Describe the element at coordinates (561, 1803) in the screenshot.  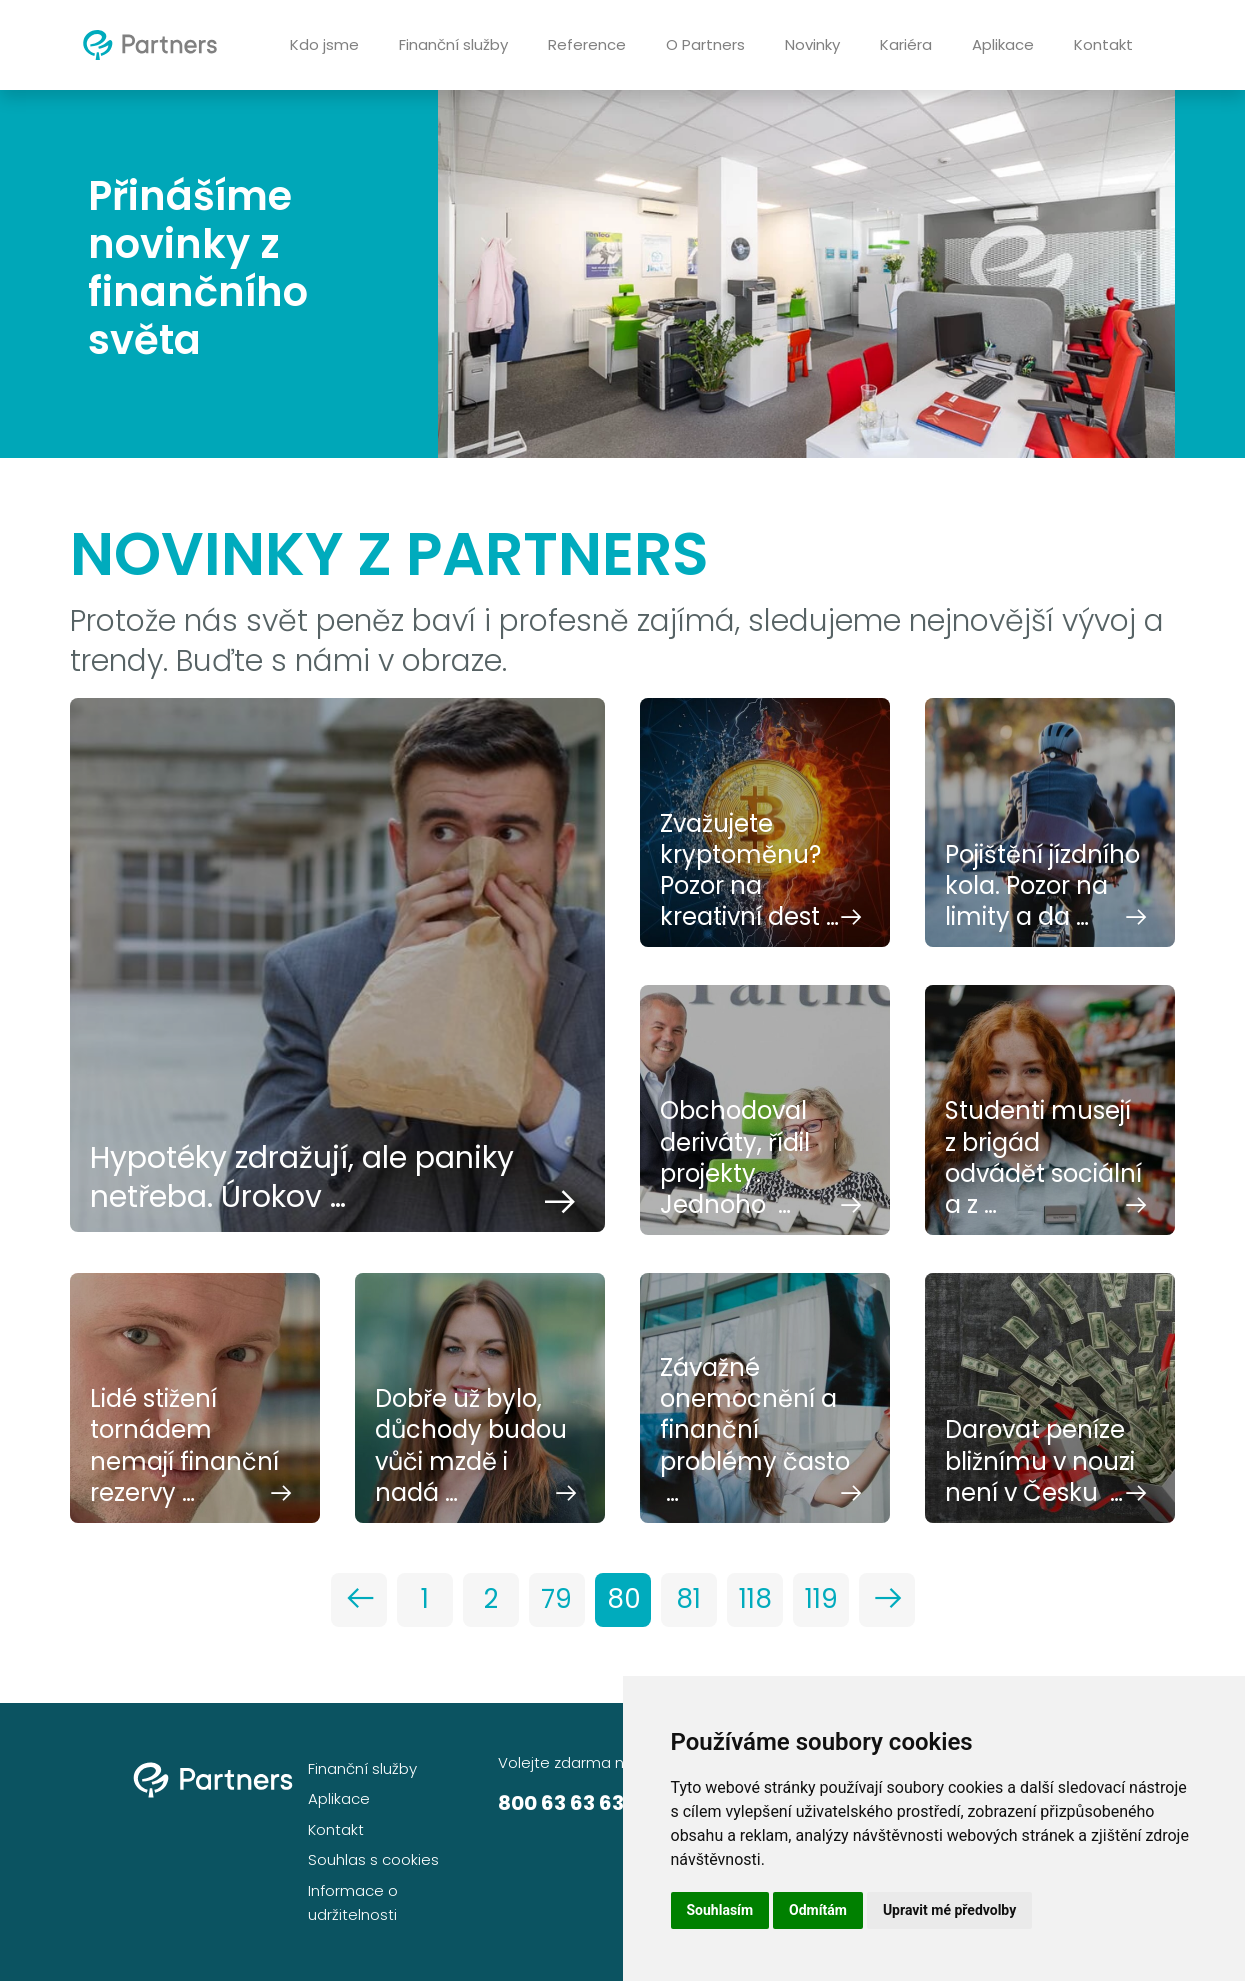
I see `800 63 63 63` at that location.